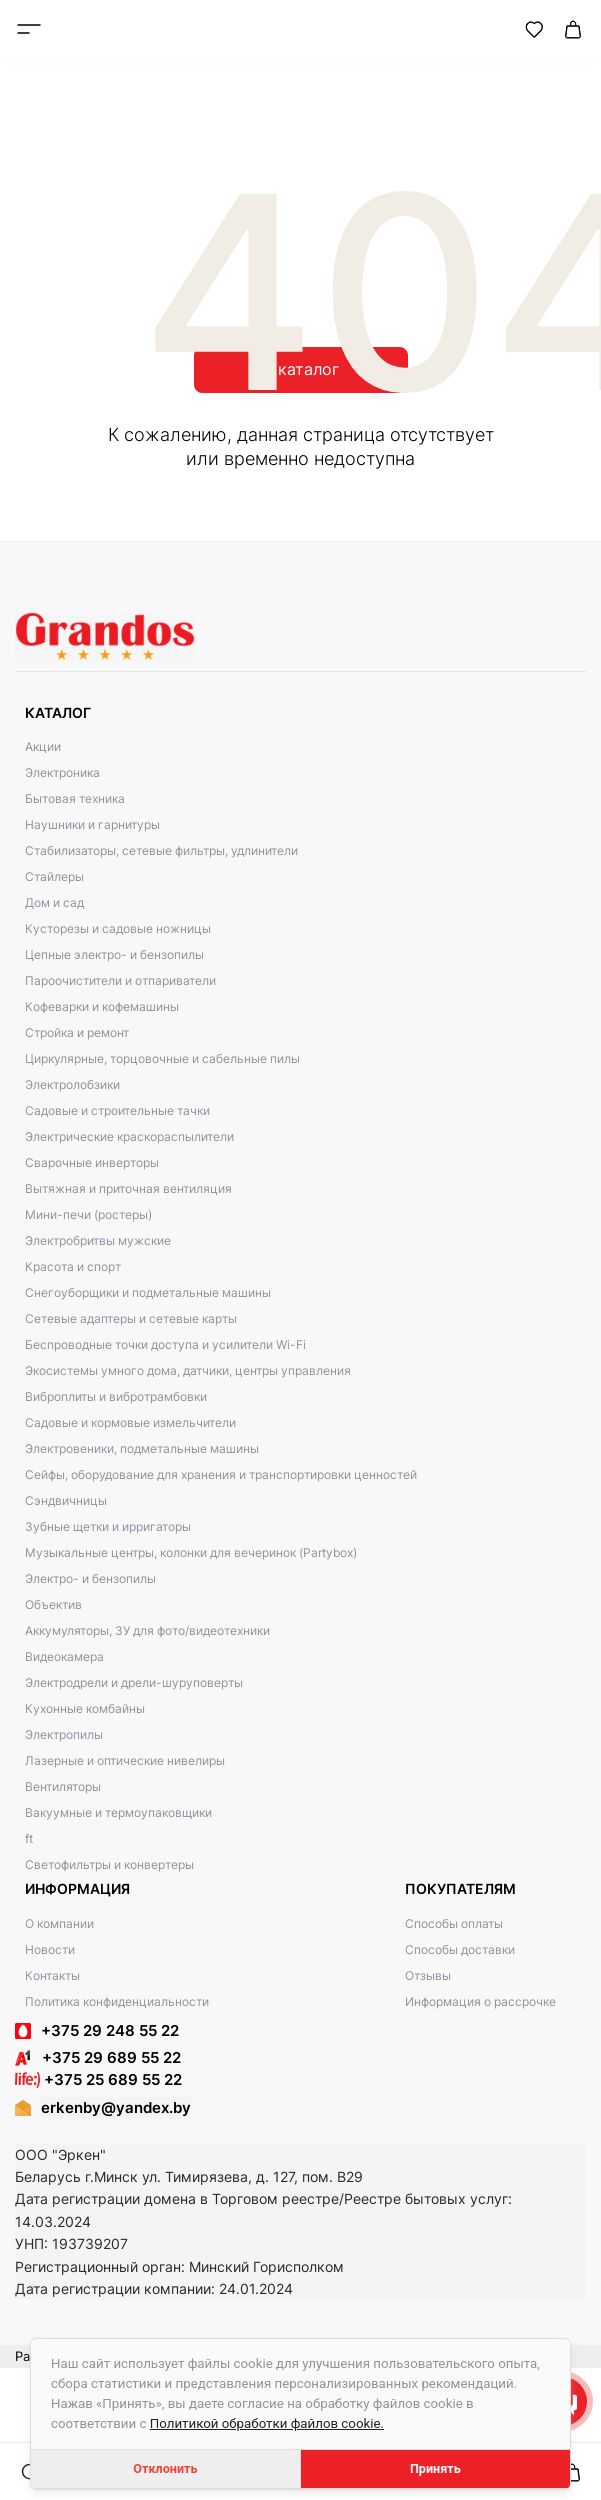 The height and width of the screenshot is (2500, 601). I want to click on Вытяжная и приточная вентиляция, so click(128, 1188).